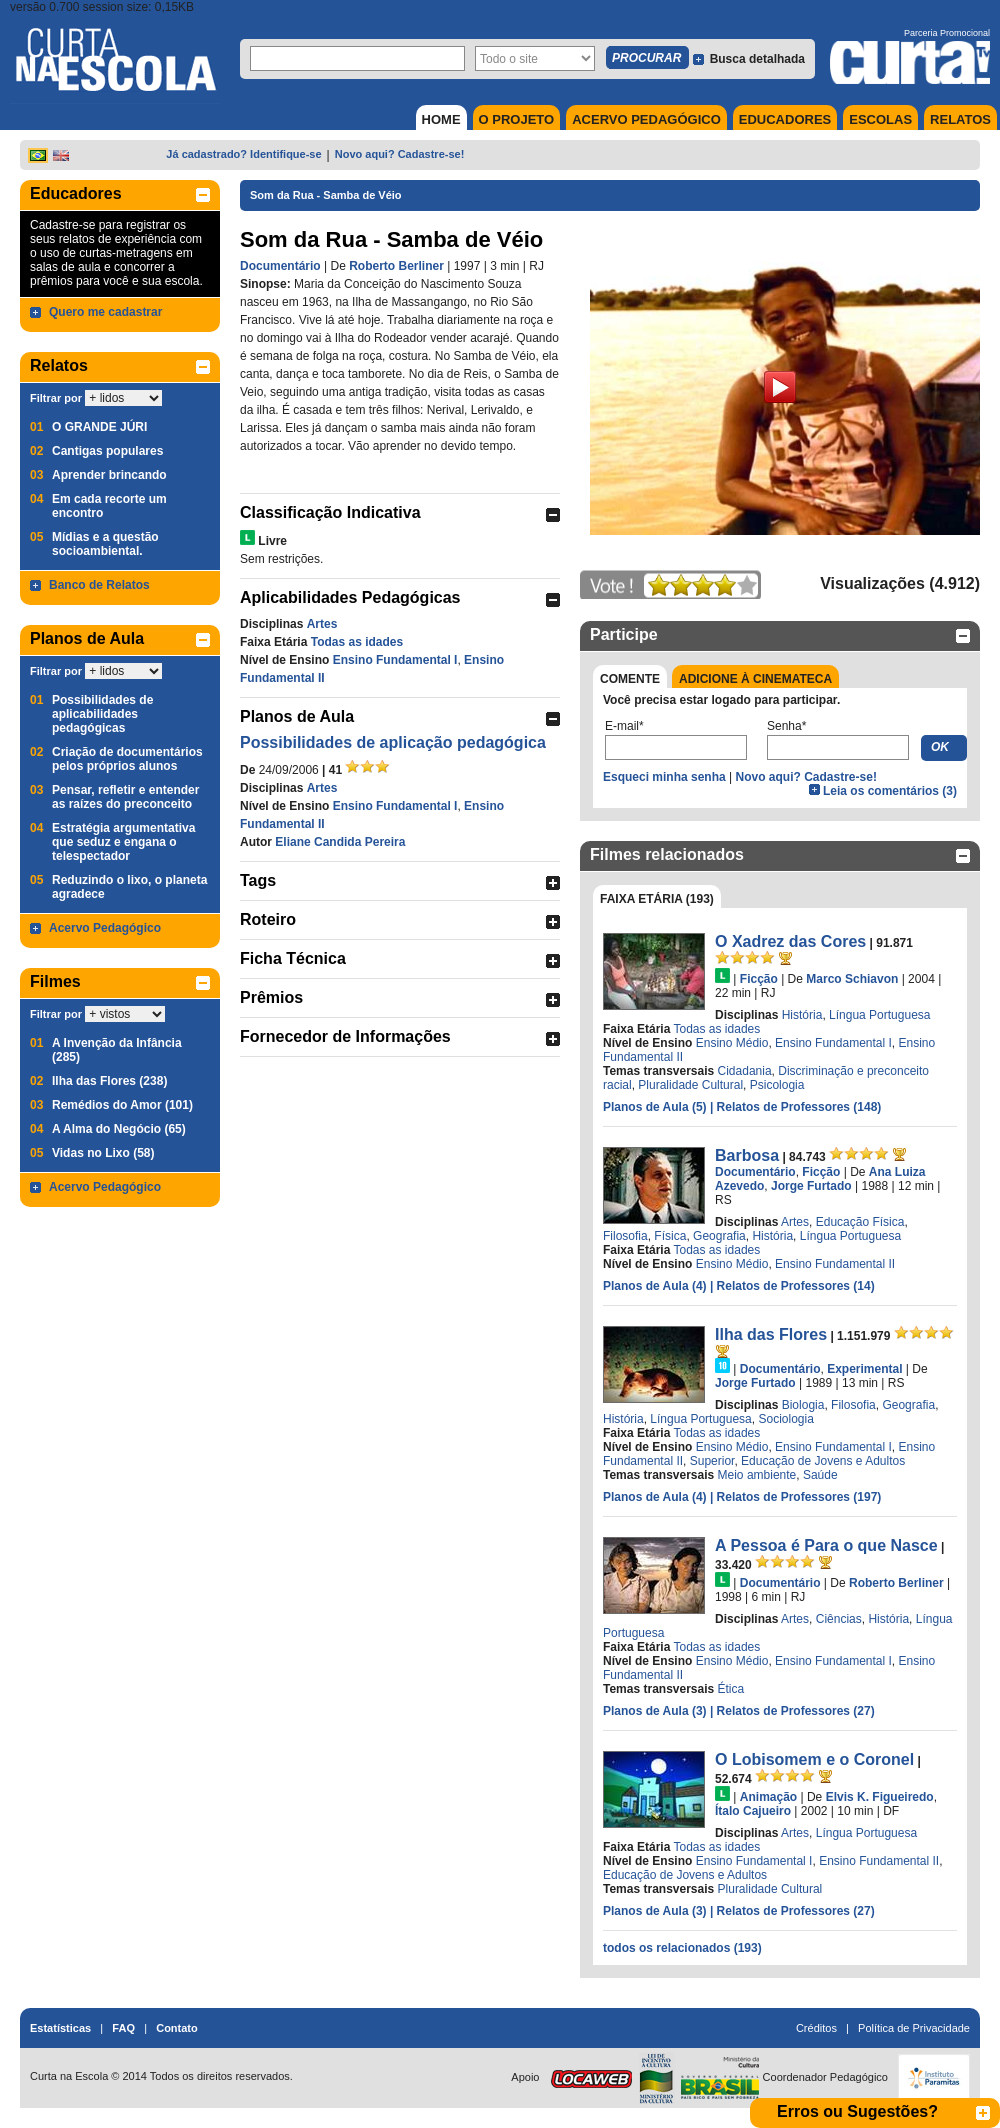 The image size is (1000, 2128). Describe the element at coordinates (129, 887) in the screenshot. I see `Reduzindo o lixo, o planeta agradece` at that location.